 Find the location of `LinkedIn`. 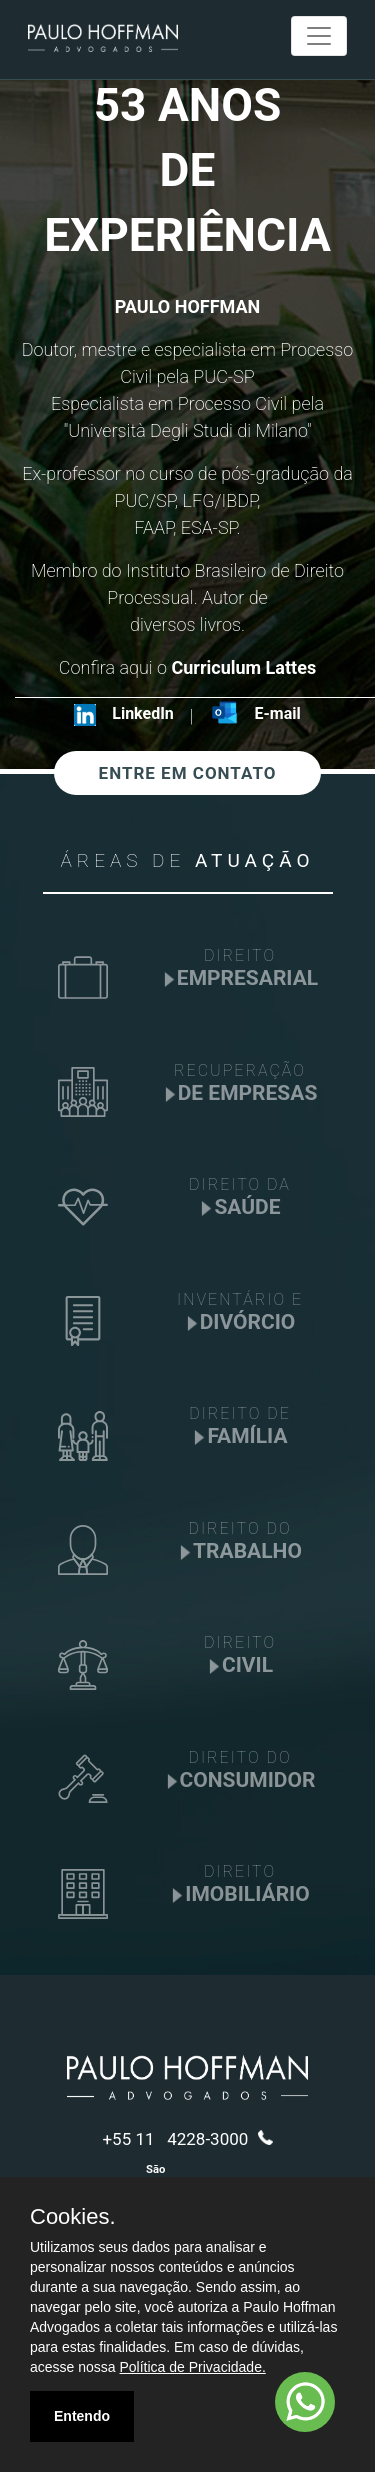

LinkedIn is located at coordinates (143, 713).